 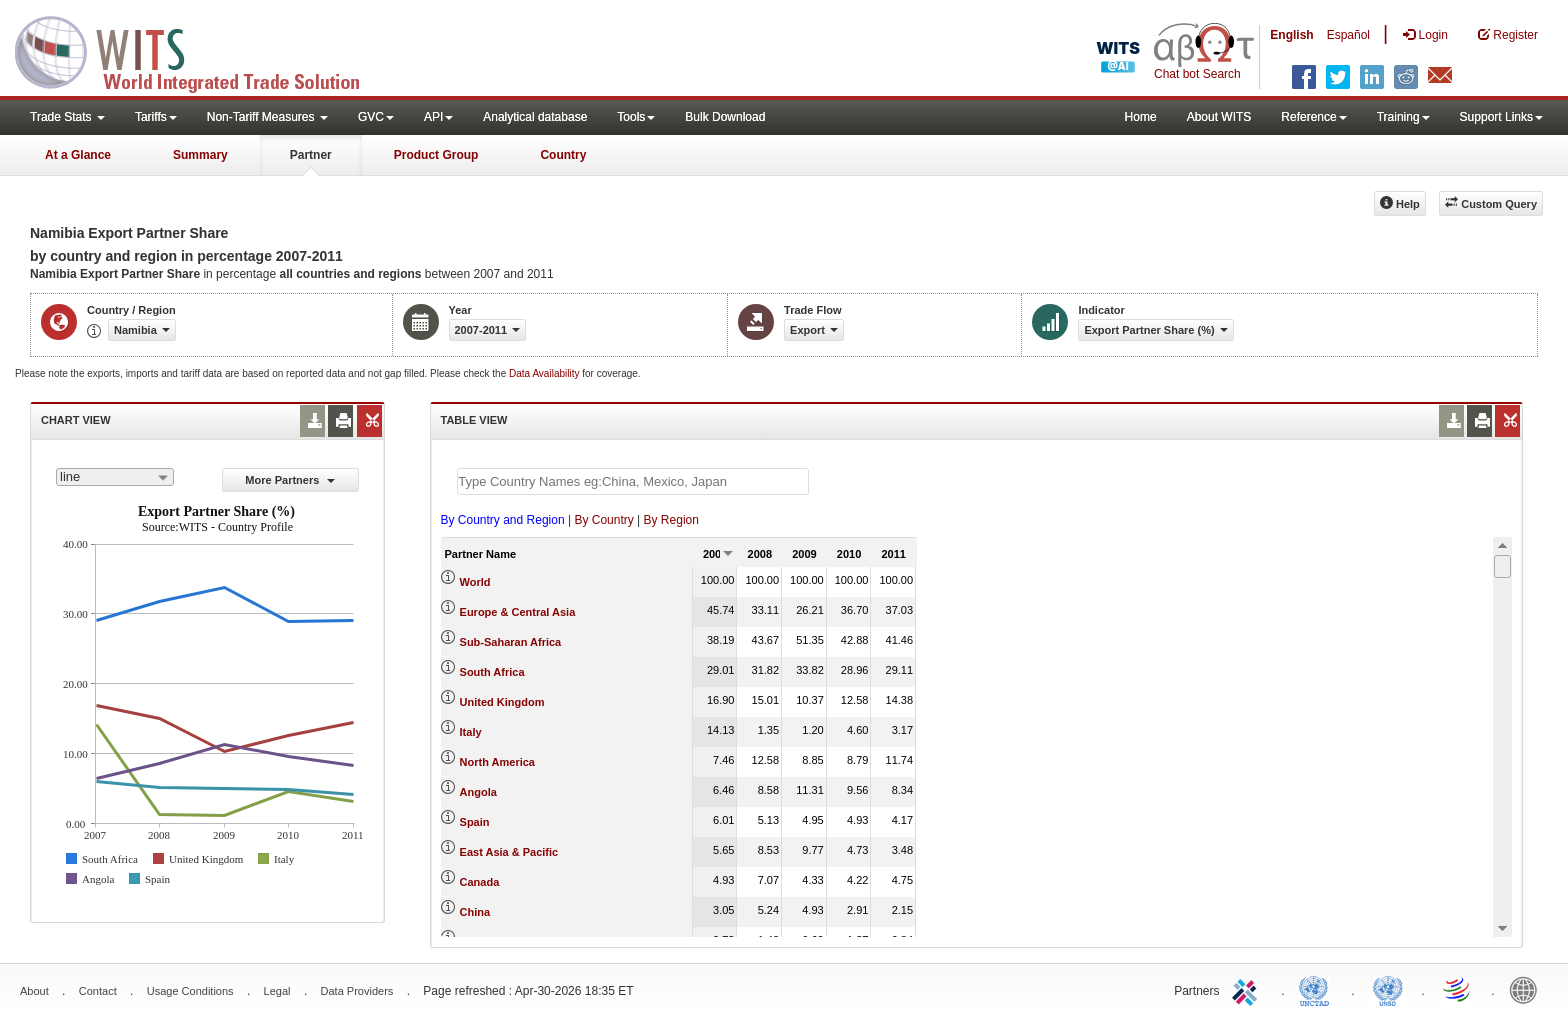 What do you see at coordinates (1291, 35) in the screenshot?
I see `English` at bounding box center [1291, 35].